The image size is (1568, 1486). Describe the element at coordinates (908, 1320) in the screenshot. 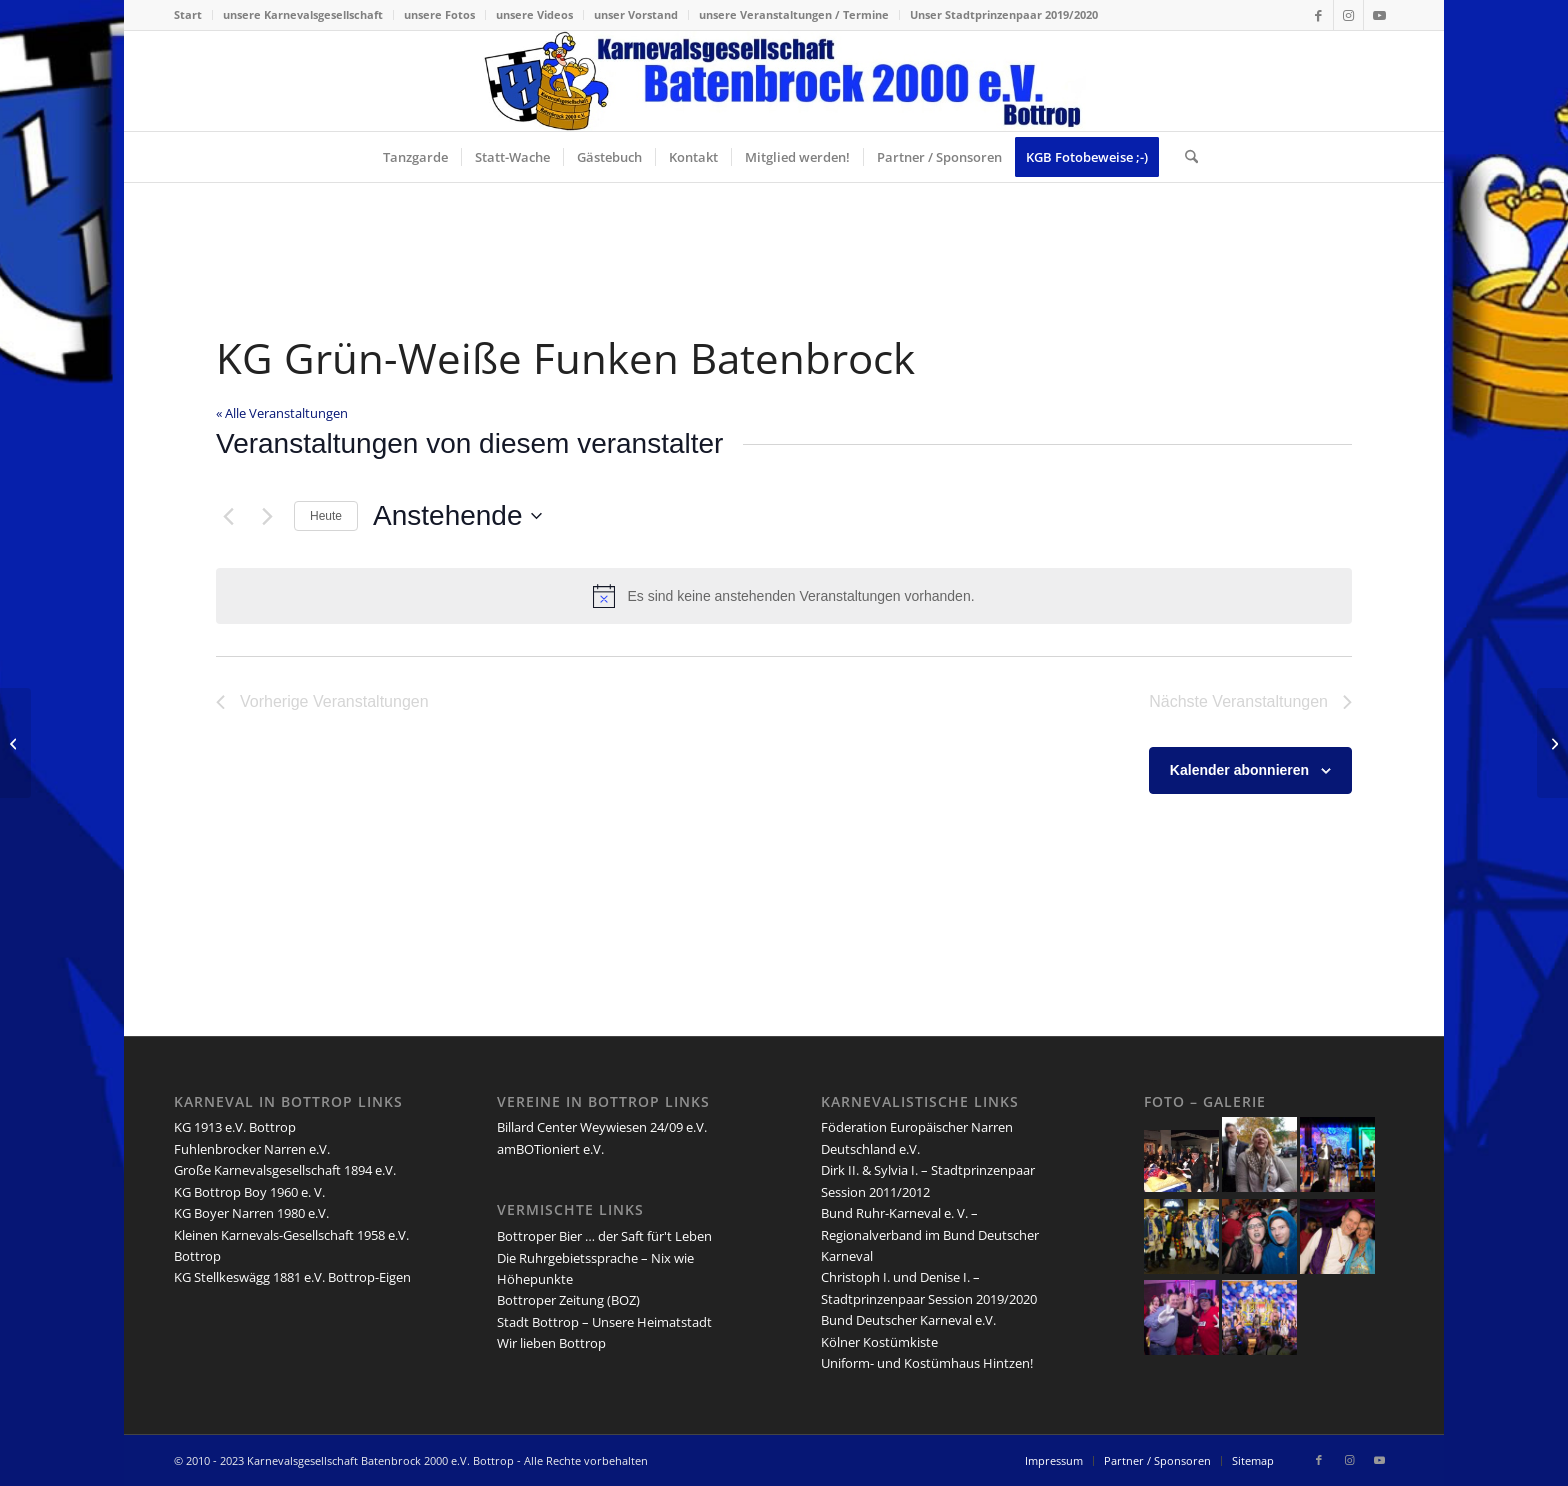

I see `Bund Deutscher Karneval e.V.` at that location.